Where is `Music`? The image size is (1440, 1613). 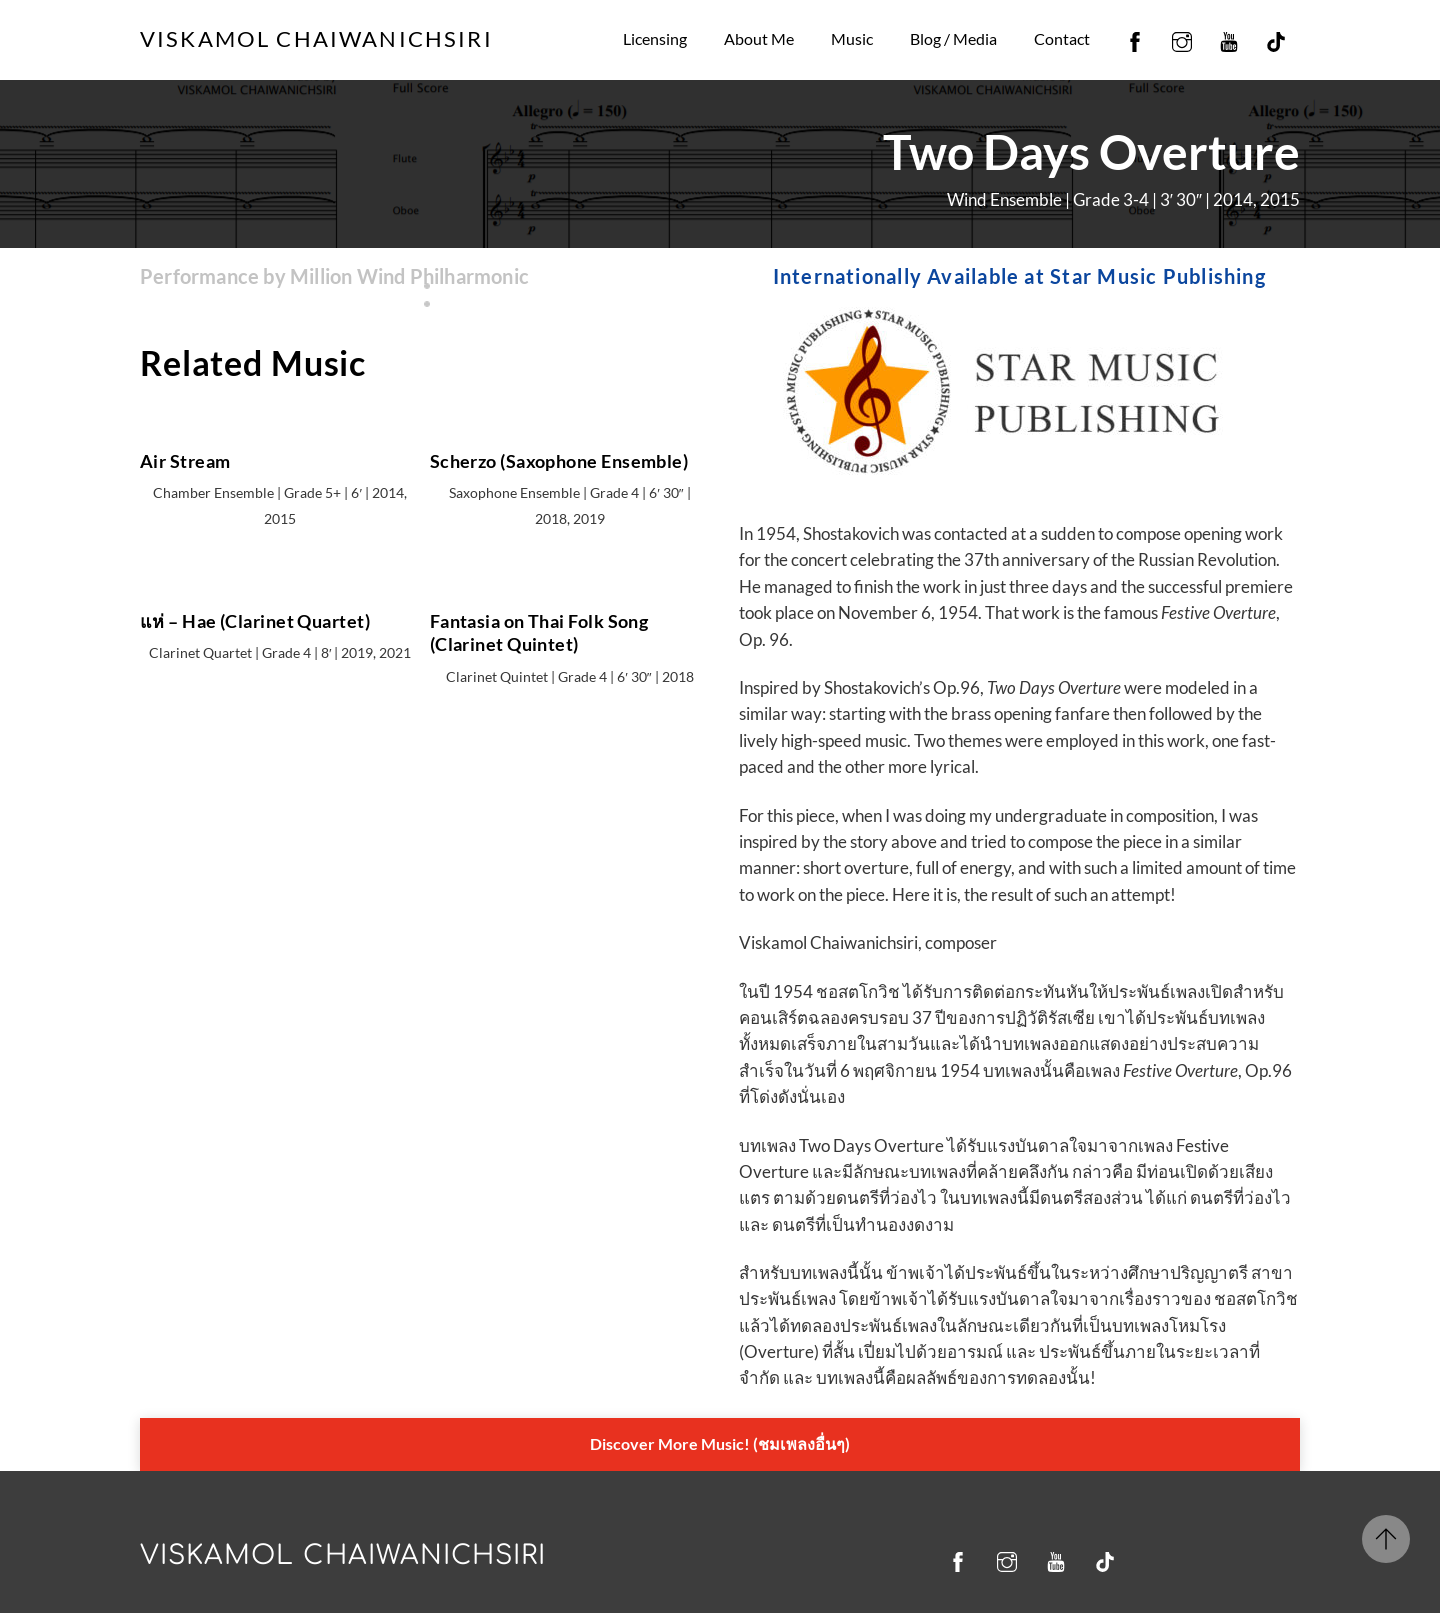
Music is located at coordinates (852, 38).